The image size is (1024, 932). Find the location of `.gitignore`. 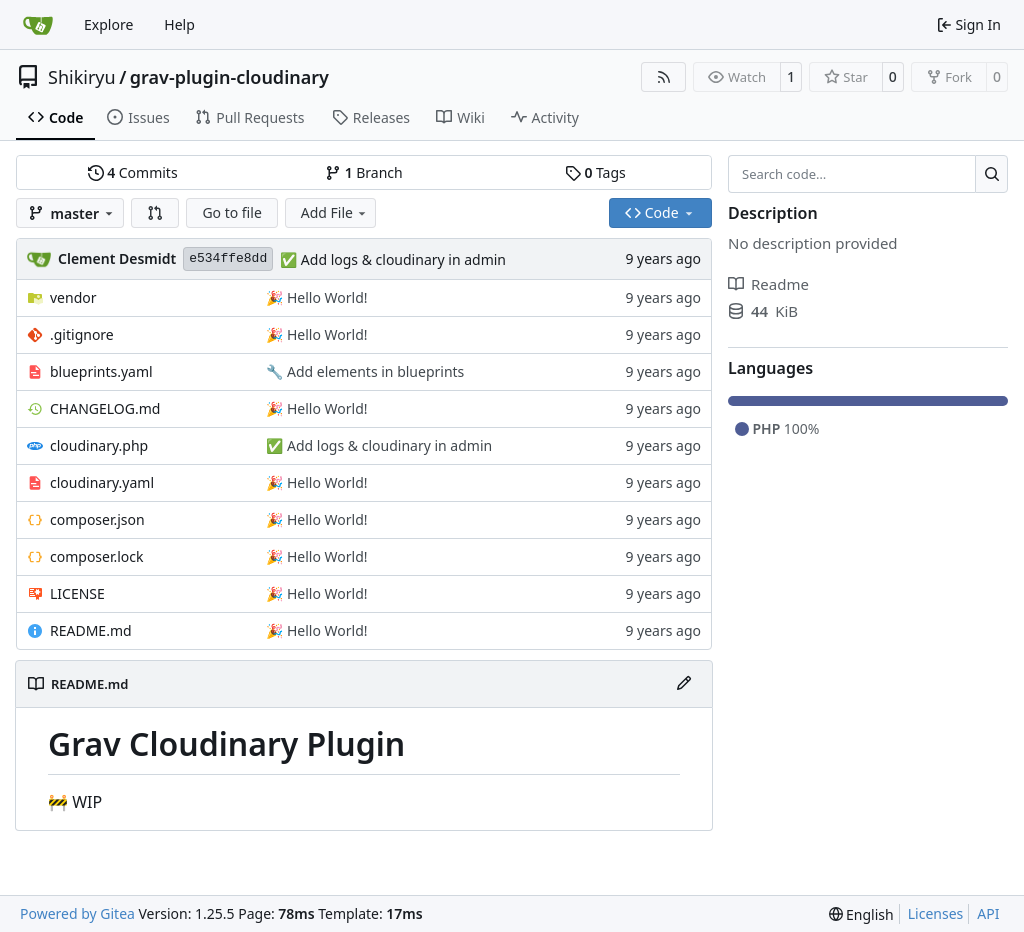

.gitignore is located at coordinates (82, 334).